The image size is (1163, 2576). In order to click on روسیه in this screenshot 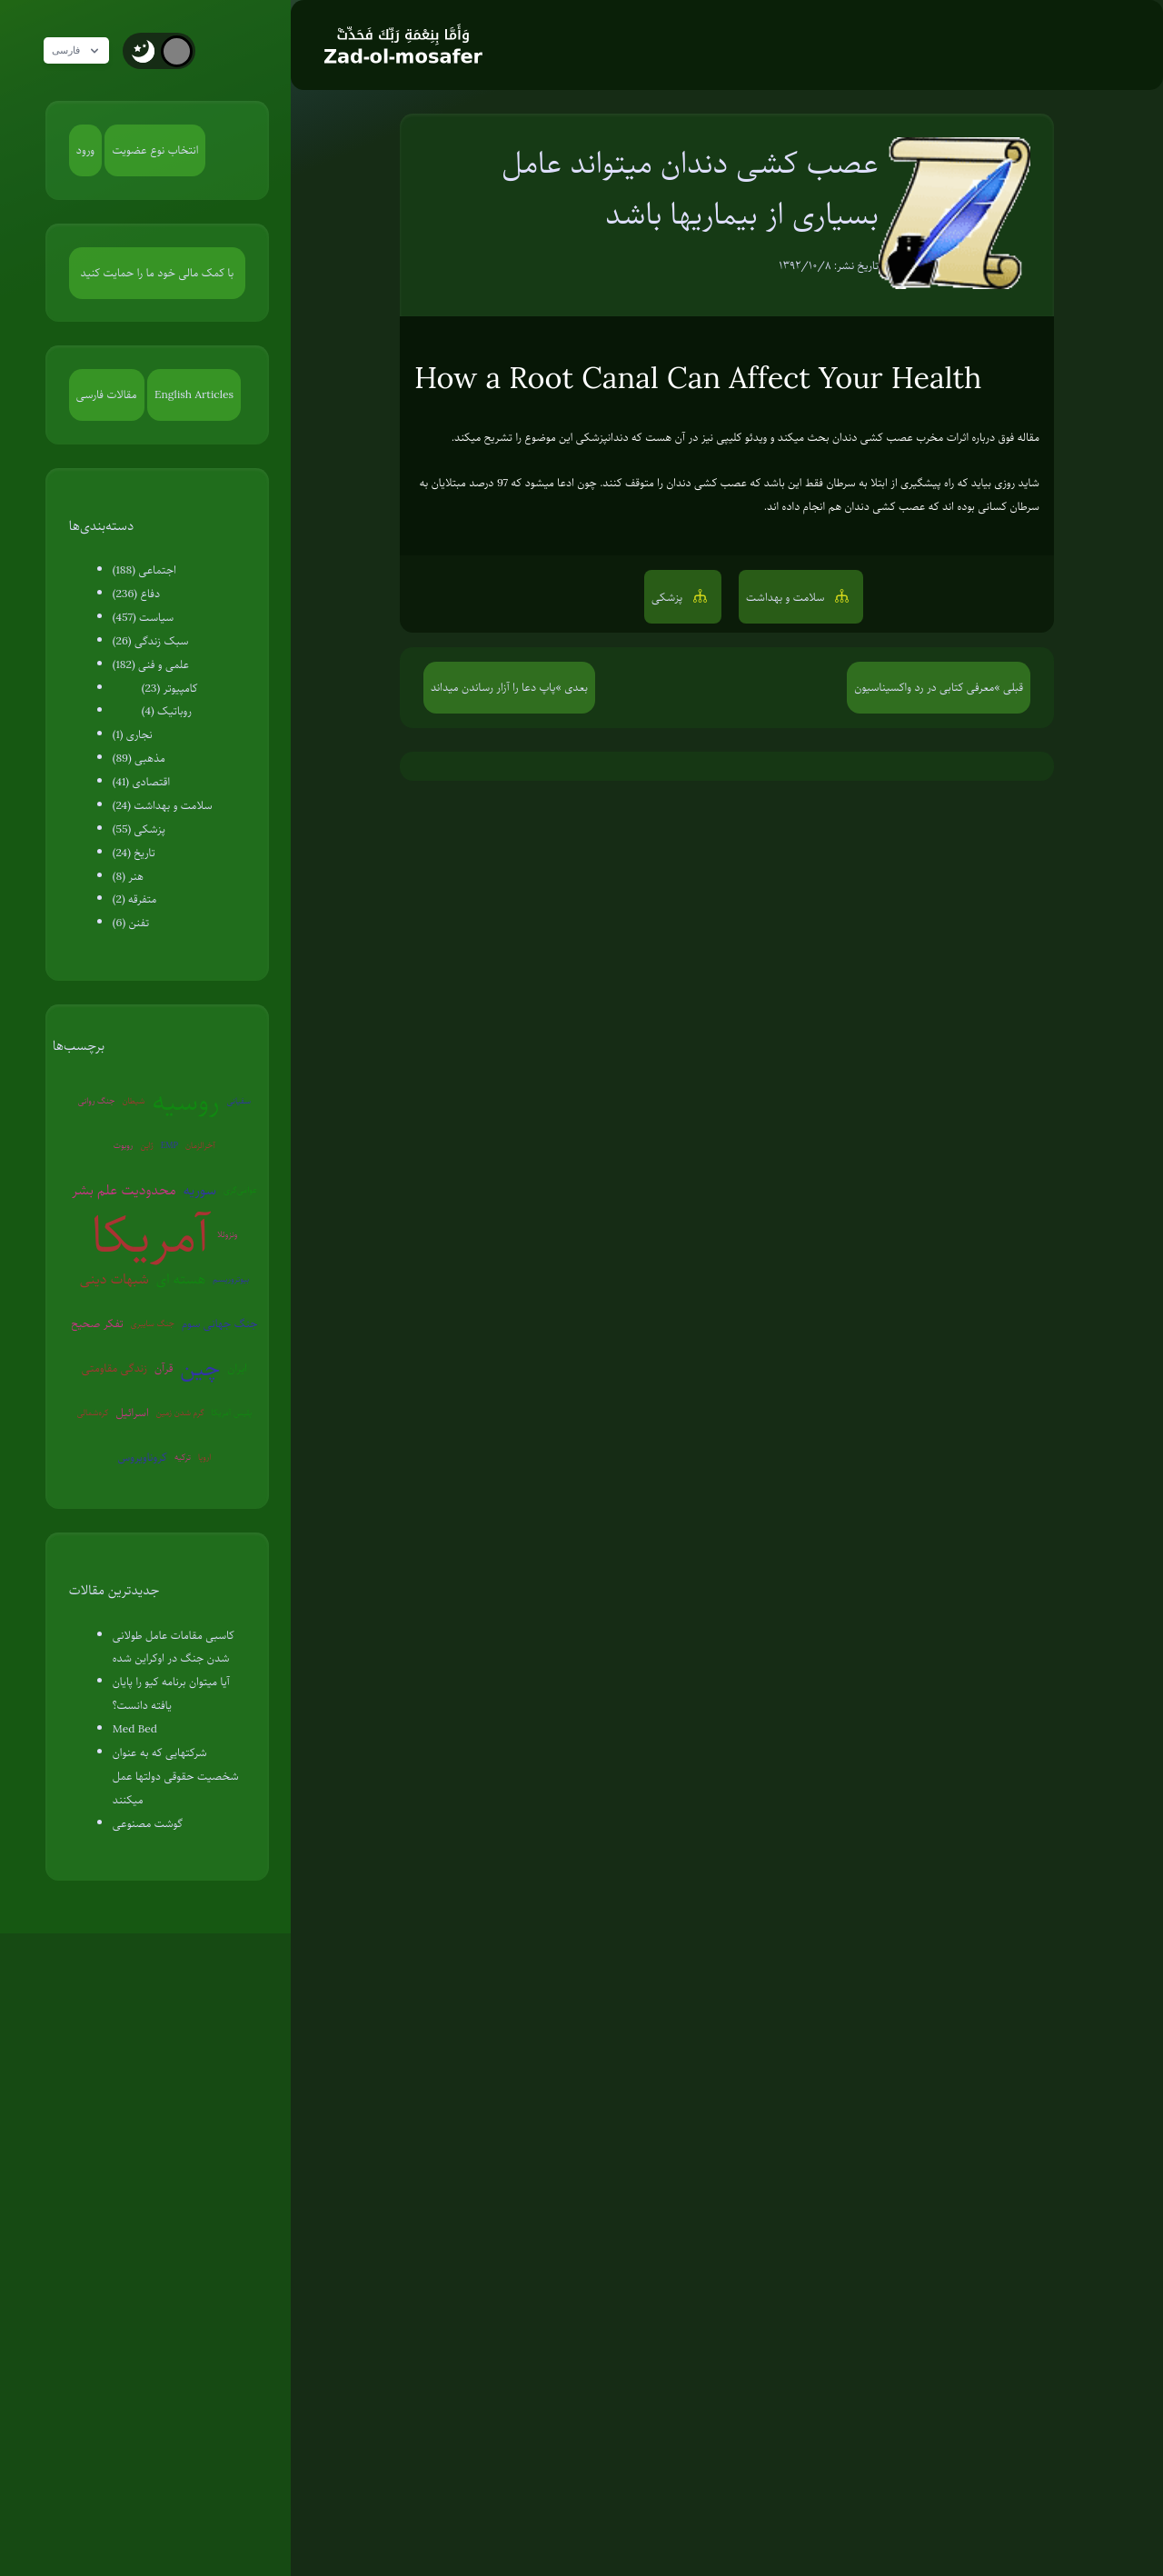, I will do `click(186, 1101)`.